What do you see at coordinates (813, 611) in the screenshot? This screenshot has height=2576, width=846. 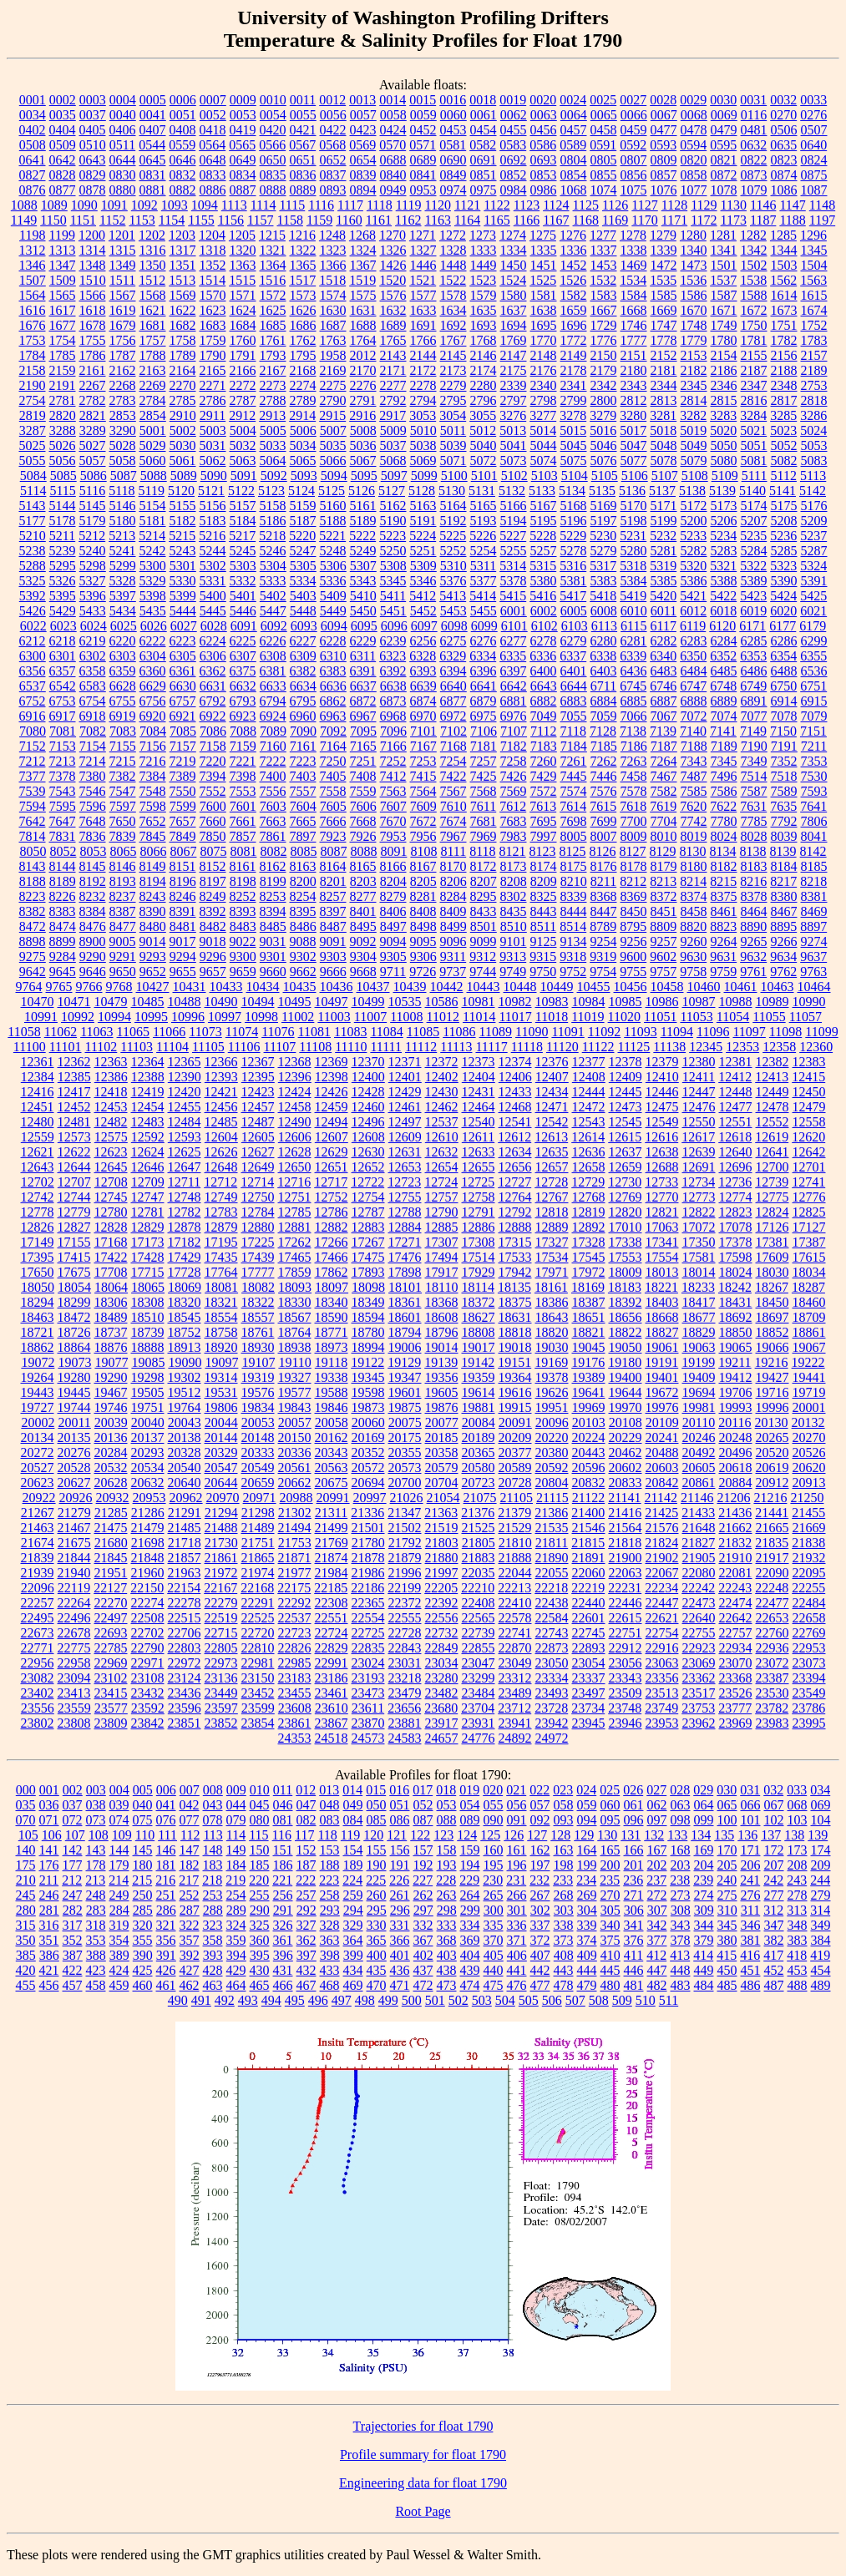 I see `6021` at bounding box center [813, 611].